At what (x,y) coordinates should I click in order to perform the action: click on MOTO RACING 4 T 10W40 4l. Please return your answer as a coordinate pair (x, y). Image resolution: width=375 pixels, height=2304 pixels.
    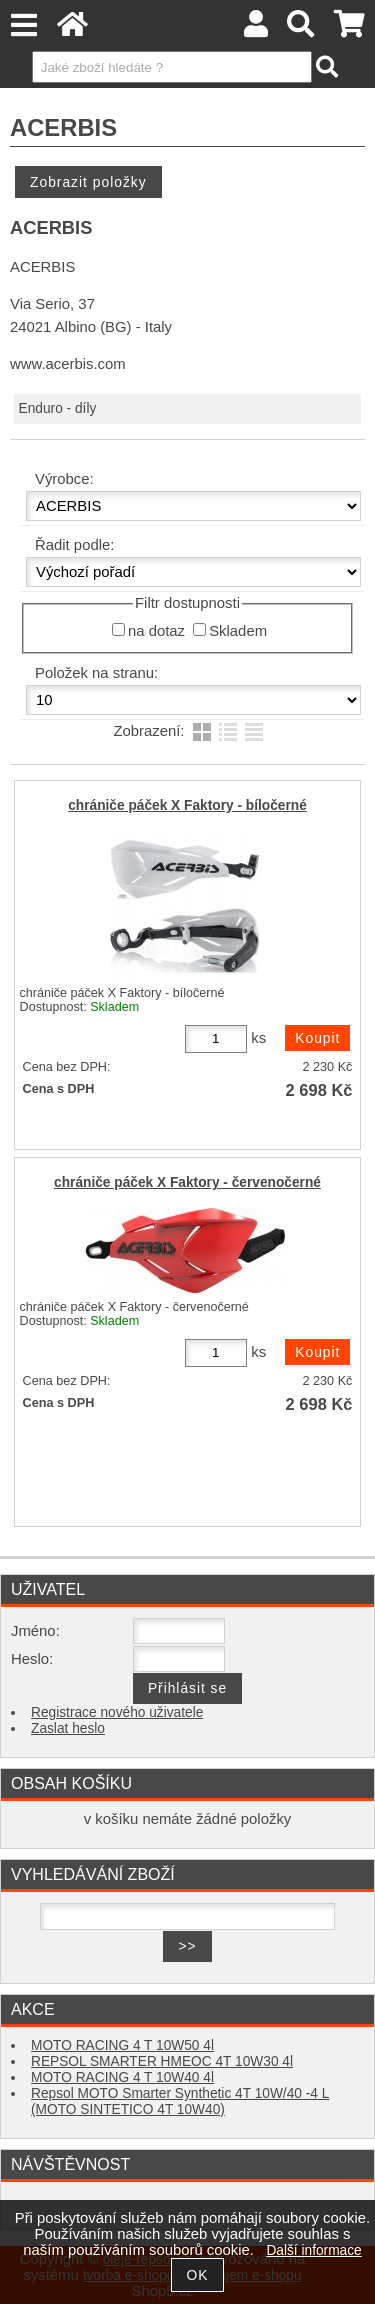
    Looking at the image, I should click on (122, 2077).